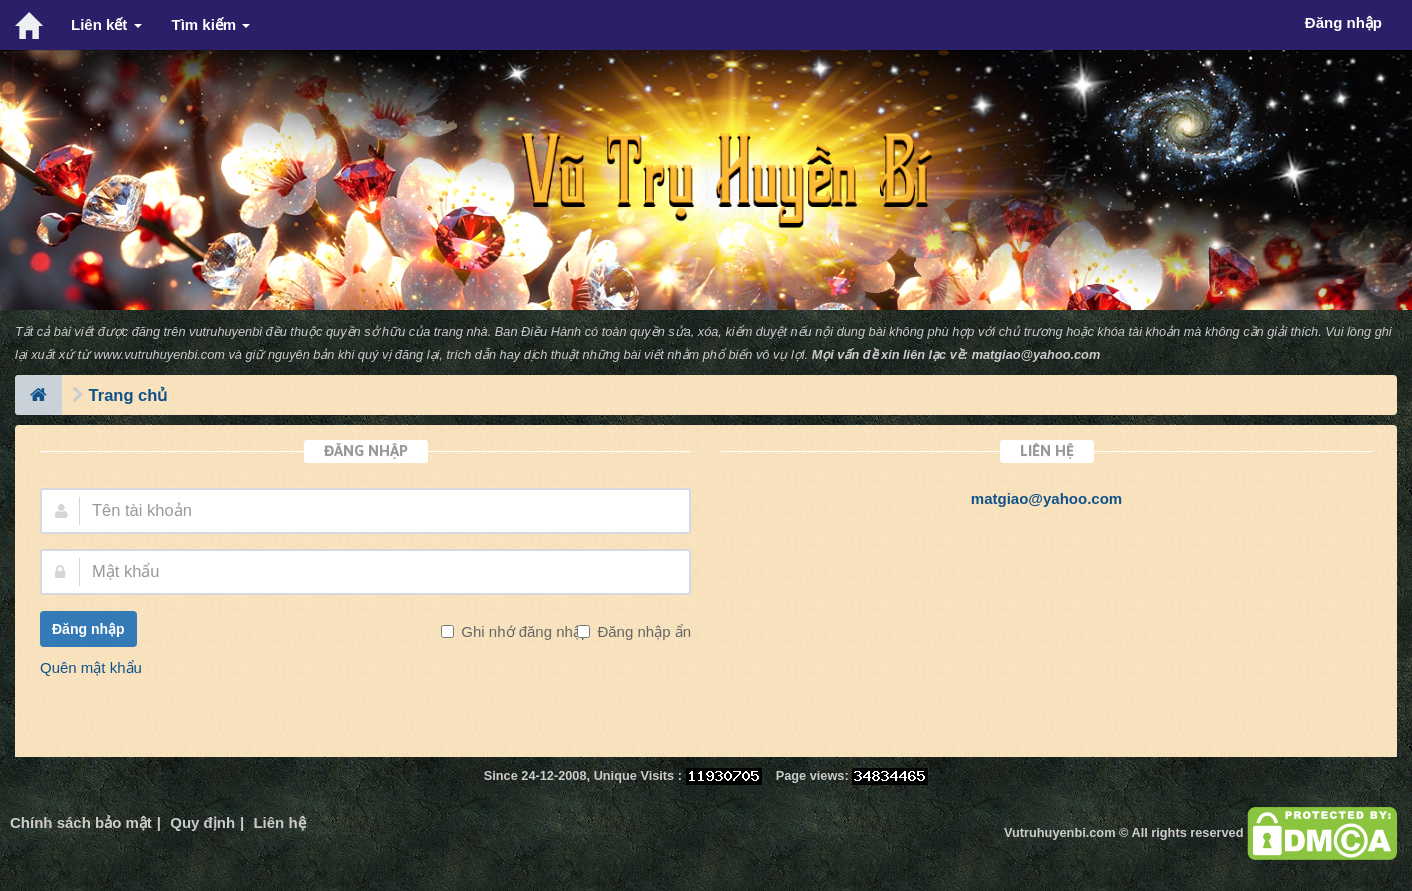  I want to click on Liên kết, so click(106, 24).